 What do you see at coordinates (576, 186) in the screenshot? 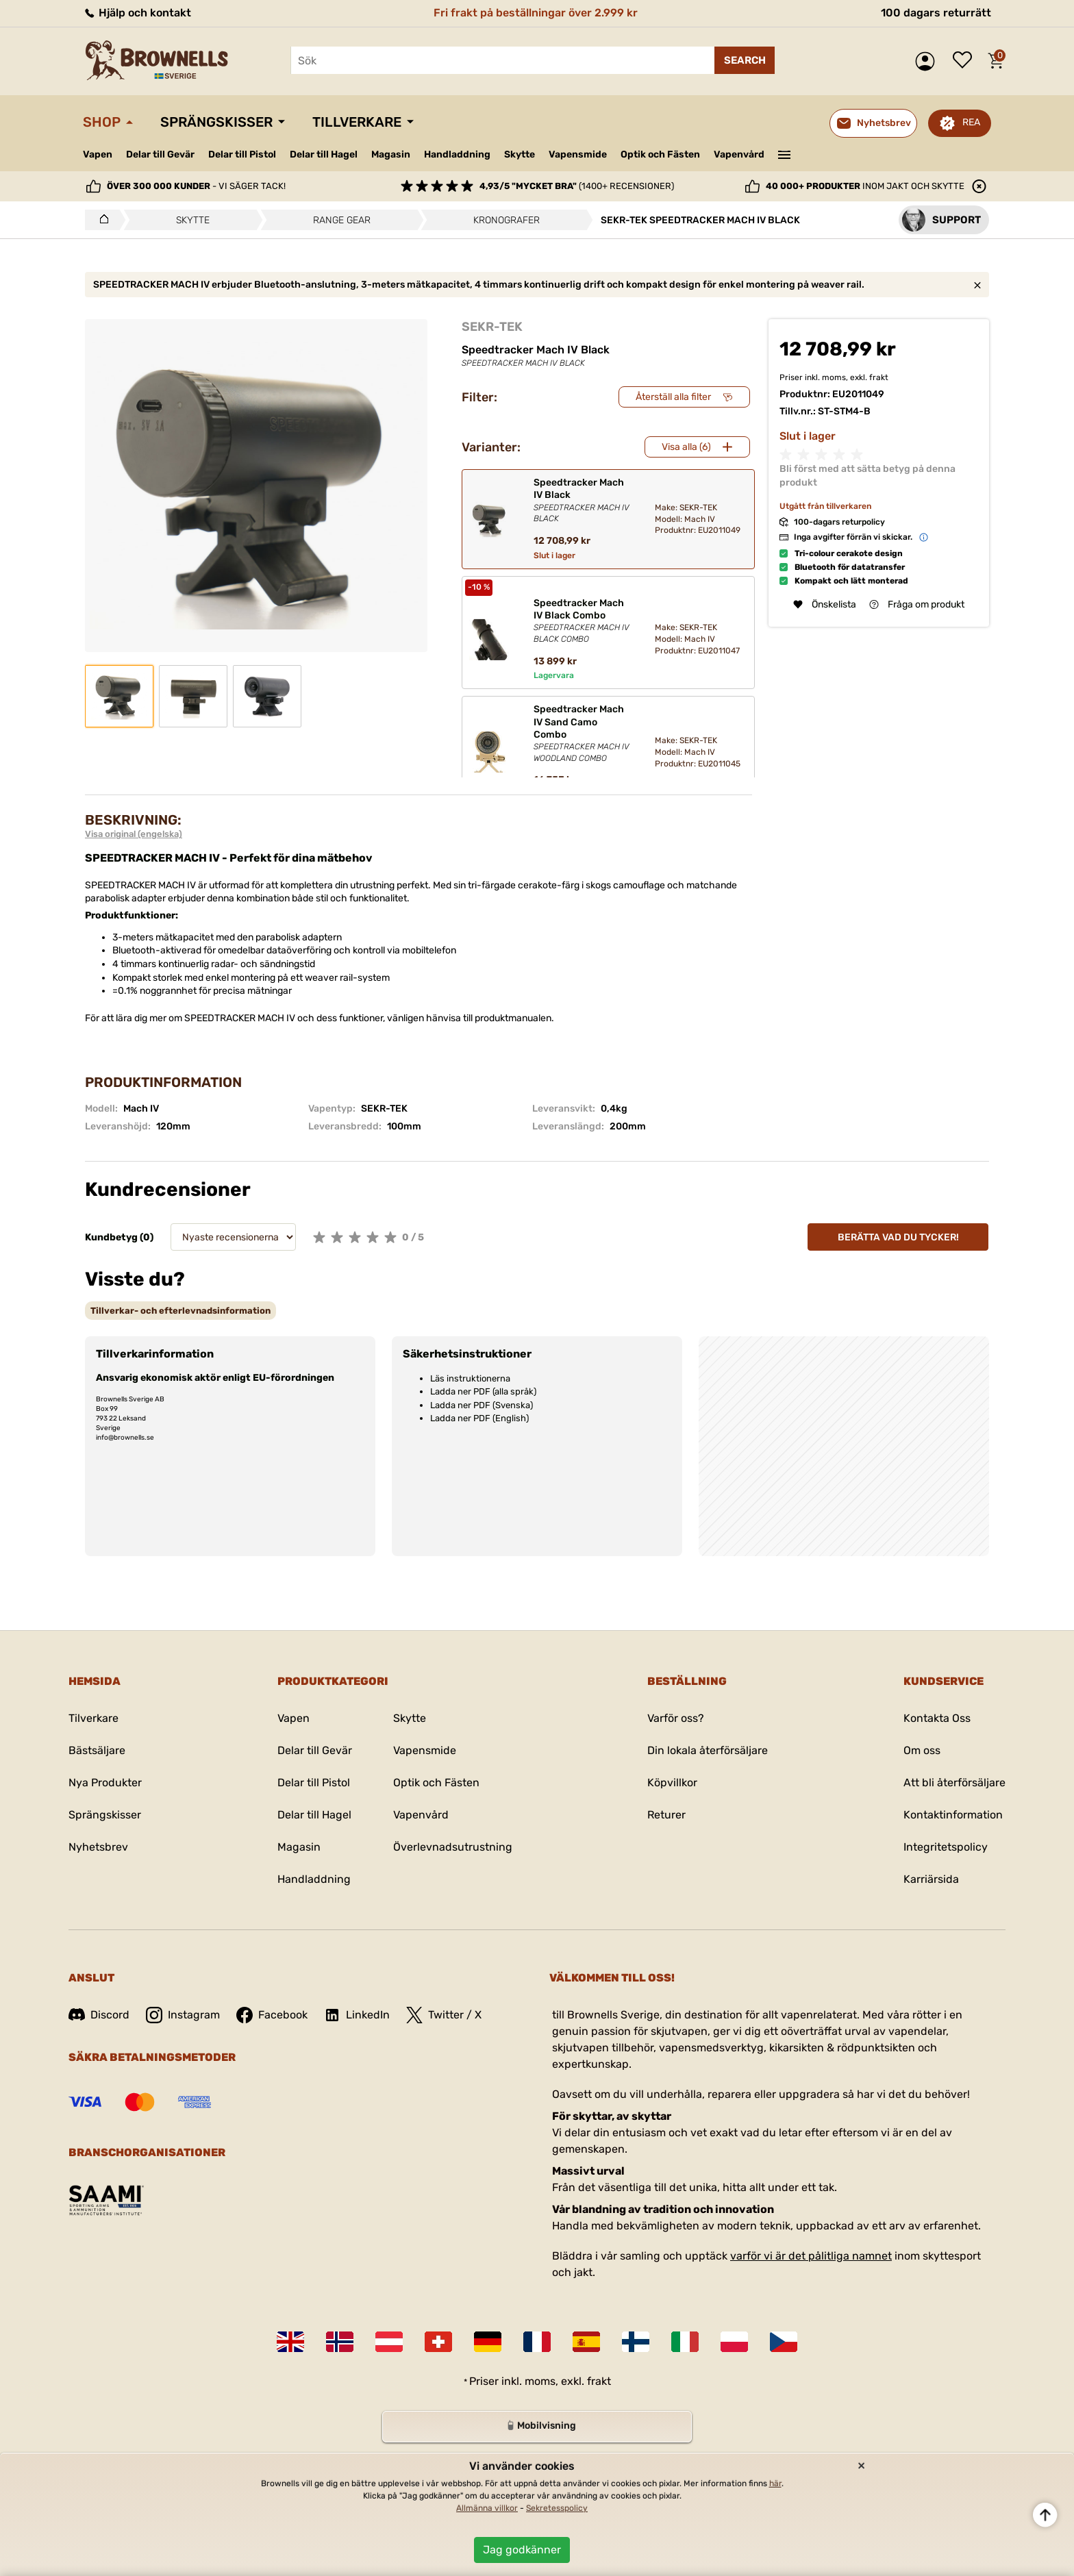
I see `(1400+ recensioner)` at bounding box center [576, 186].